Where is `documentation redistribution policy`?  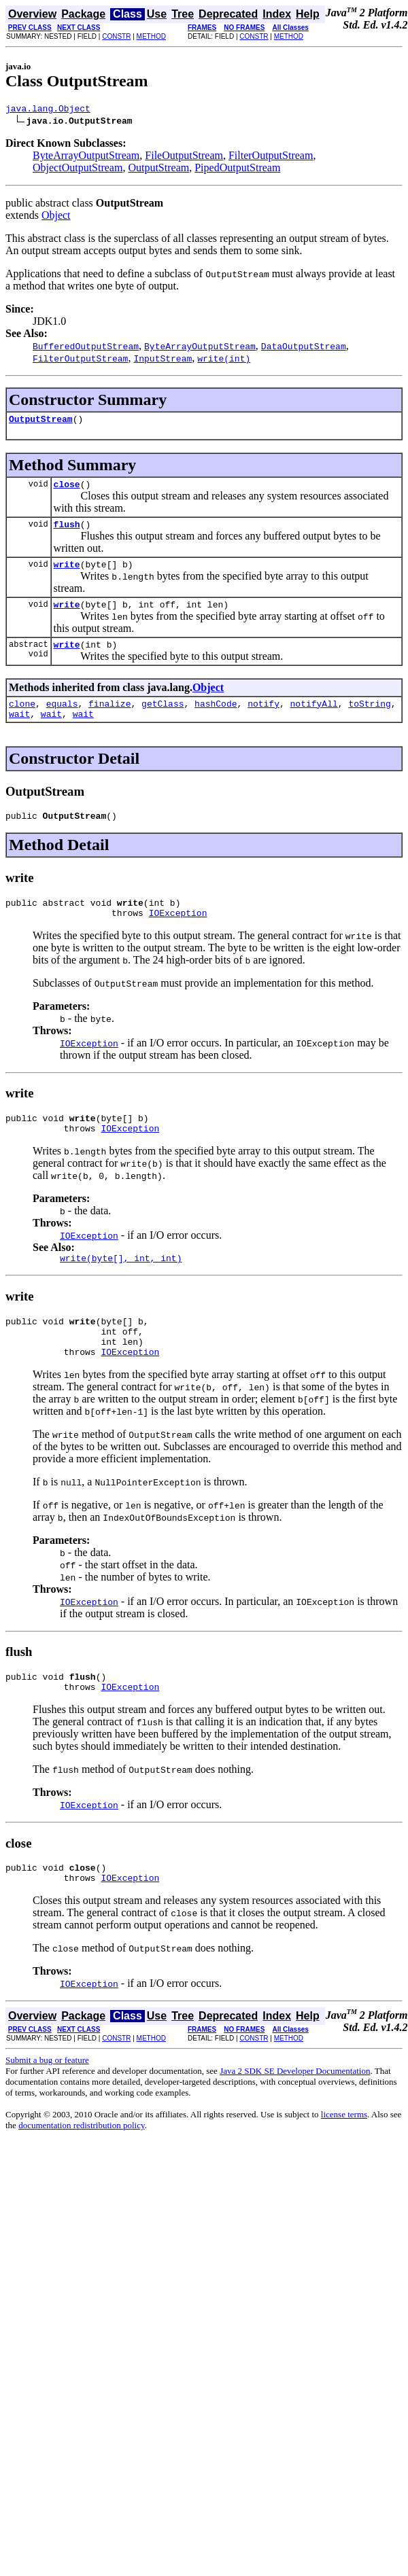
documentation redistribution policy is located at coordinates (81, 2172).